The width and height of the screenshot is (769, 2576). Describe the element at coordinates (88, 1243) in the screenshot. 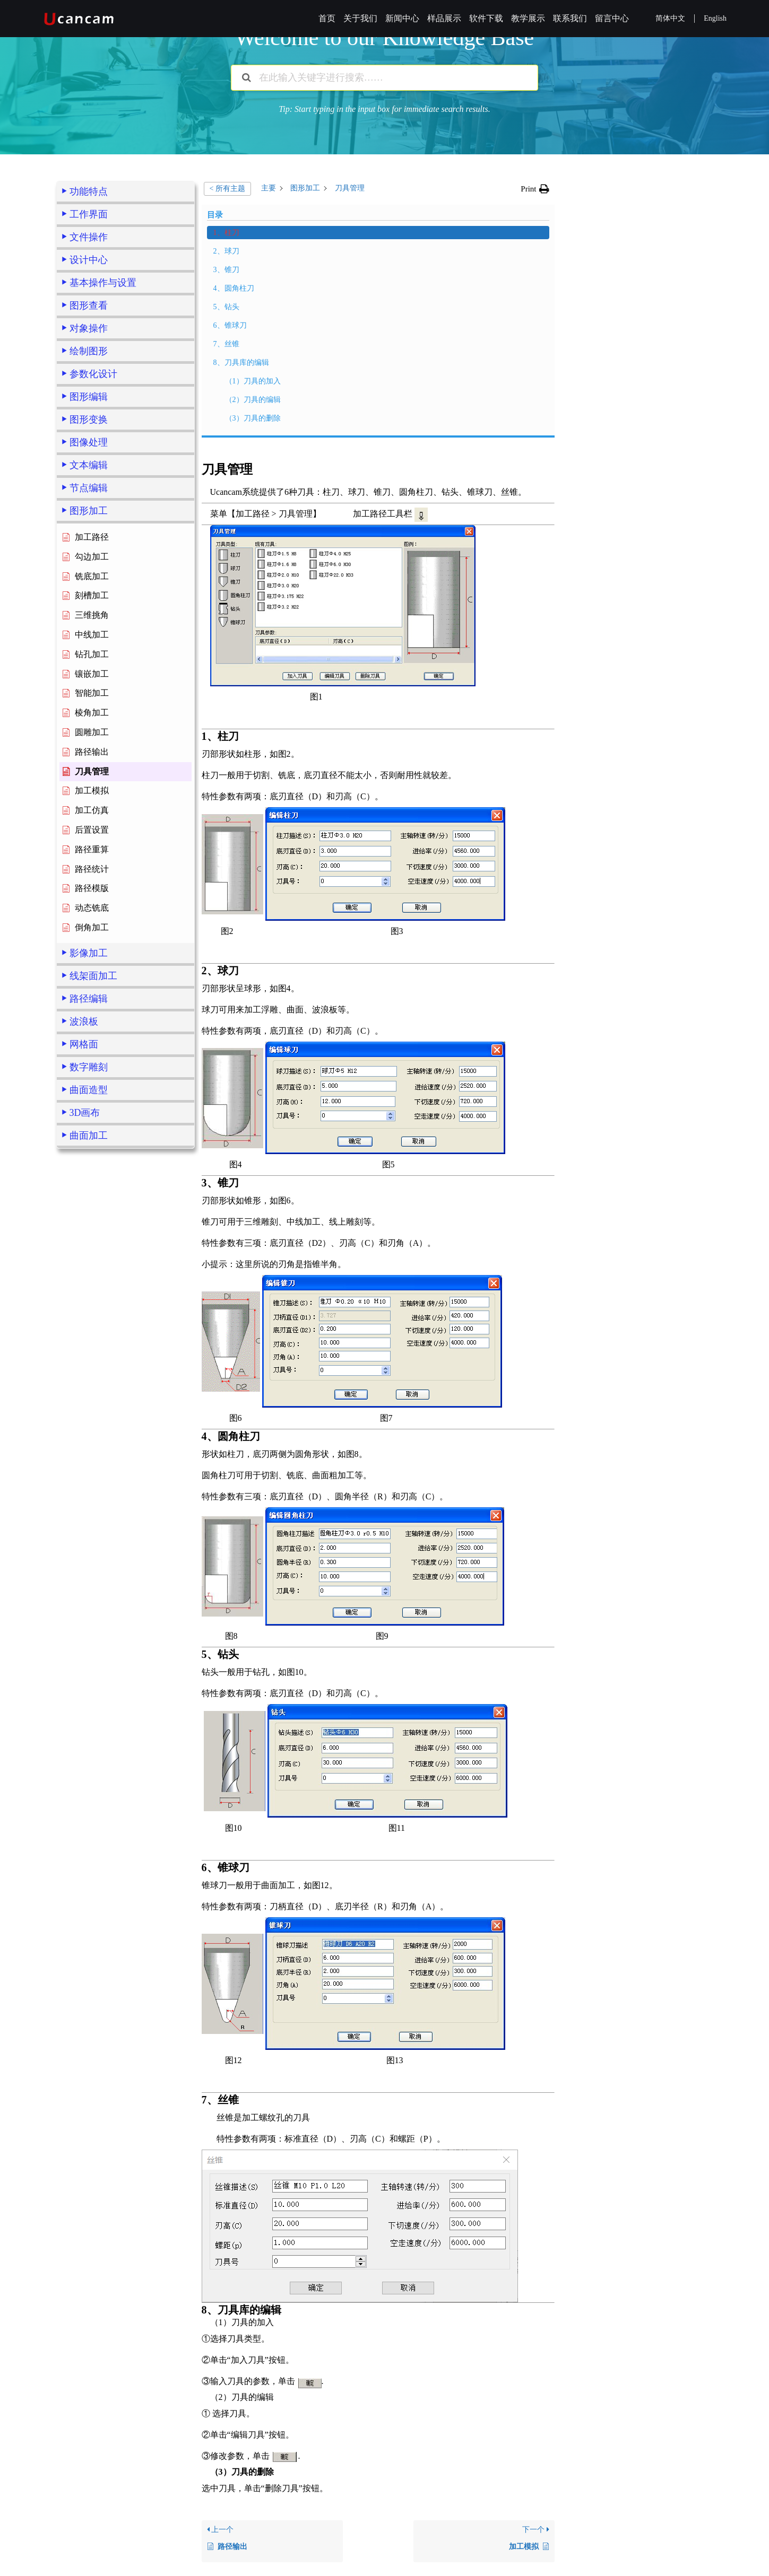

I see `4、圆角柱刀` at that location.